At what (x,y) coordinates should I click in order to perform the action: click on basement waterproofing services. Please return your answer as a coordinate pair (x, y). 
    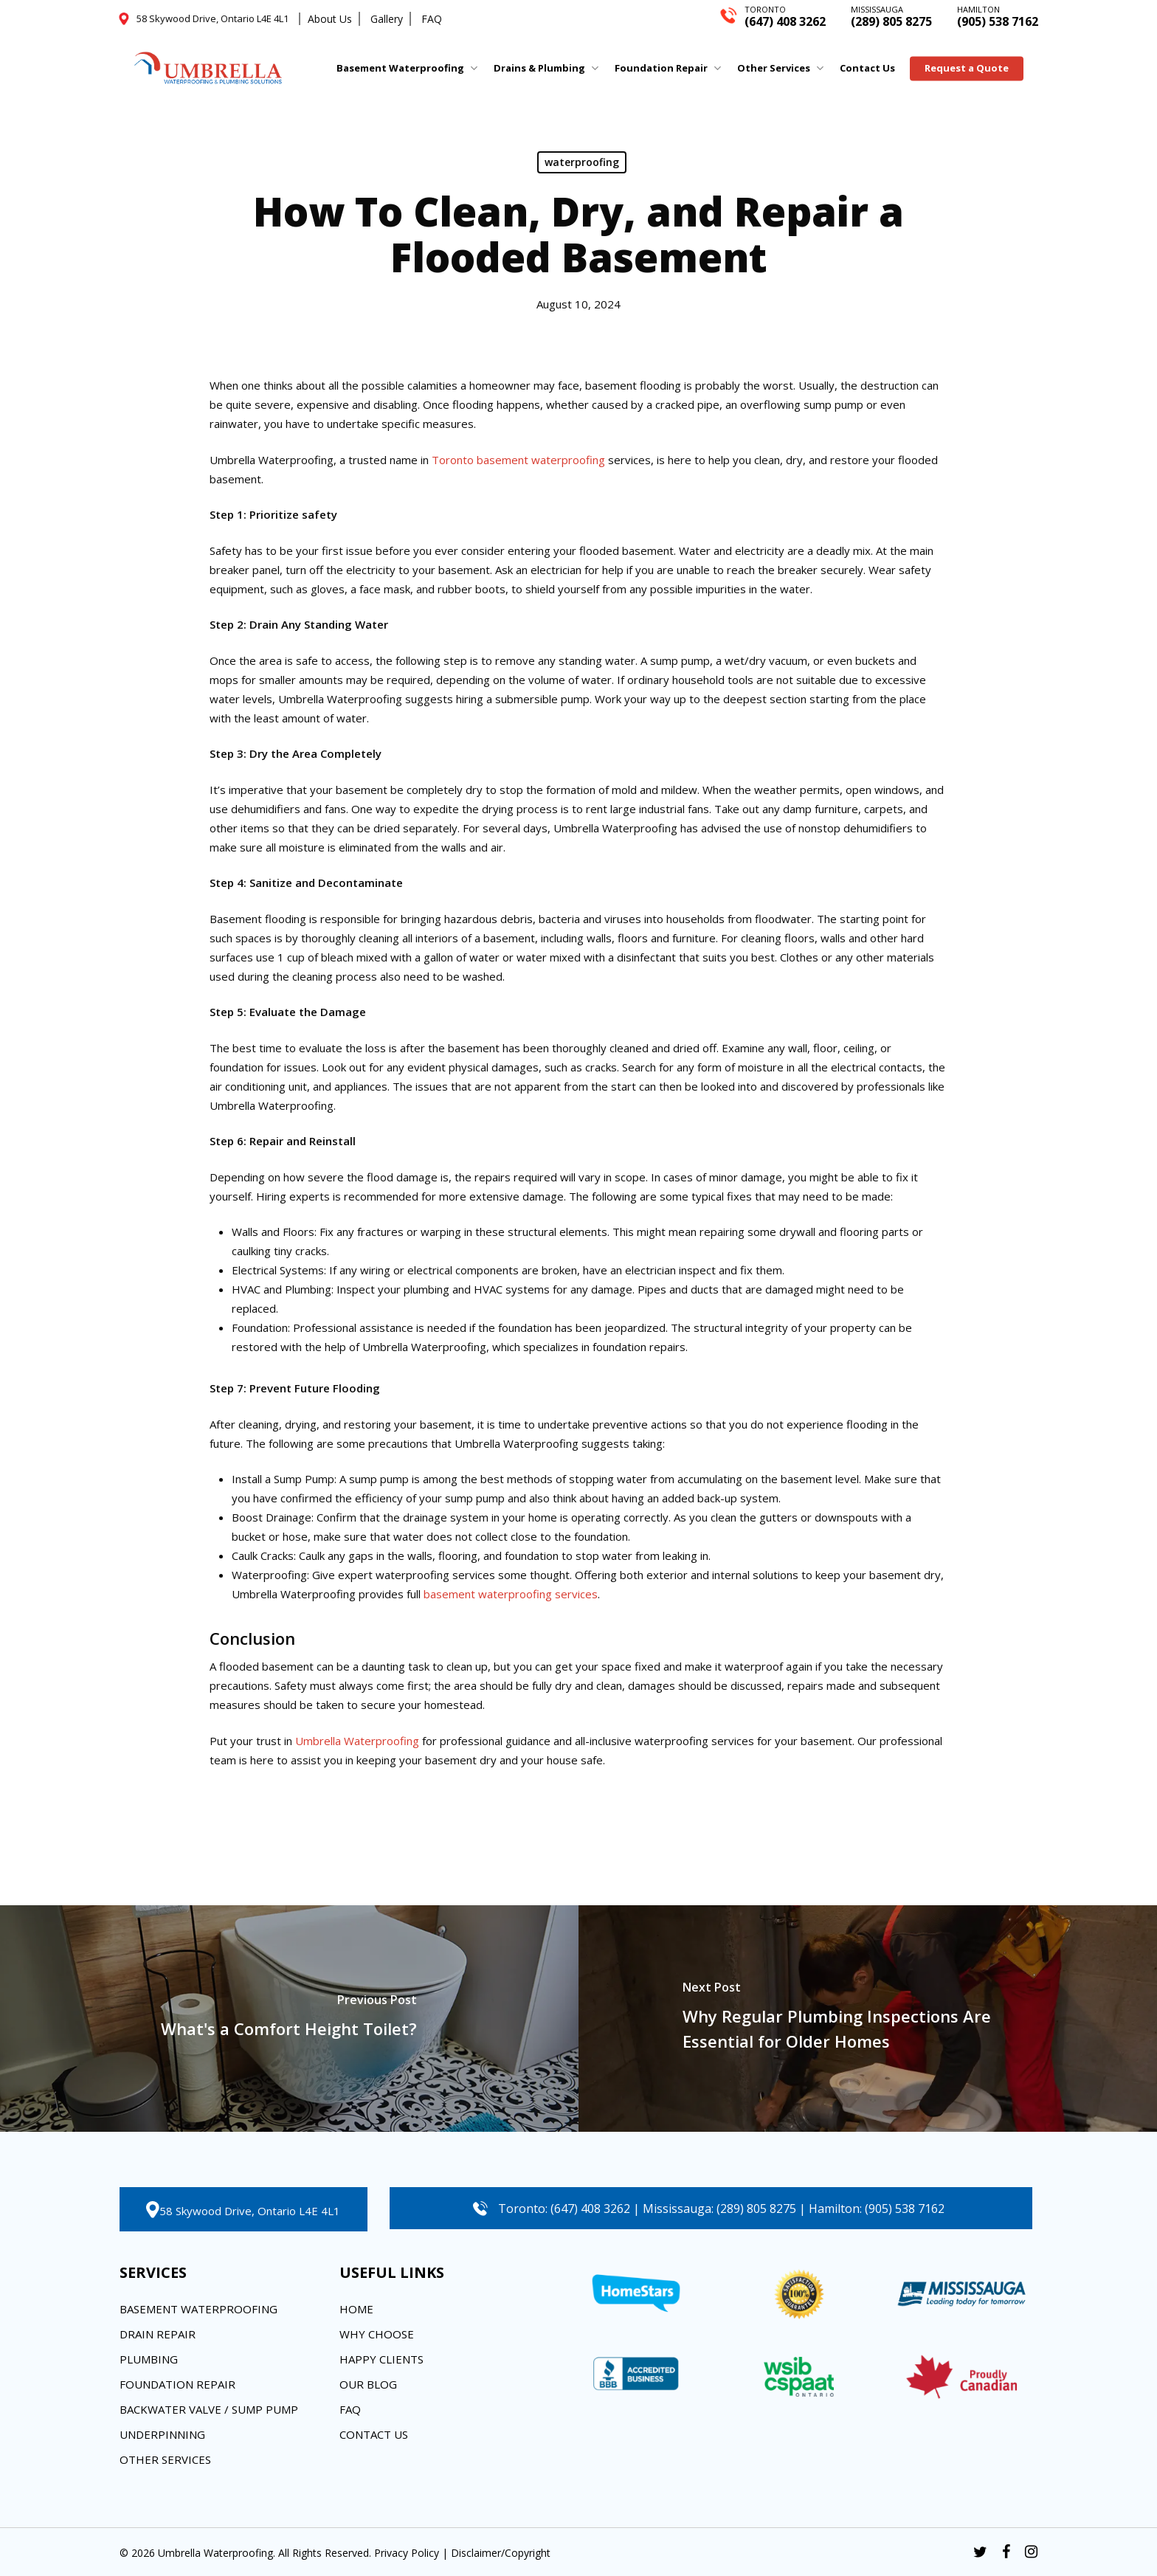
    Looking at the image, I should click on (511, 1593).